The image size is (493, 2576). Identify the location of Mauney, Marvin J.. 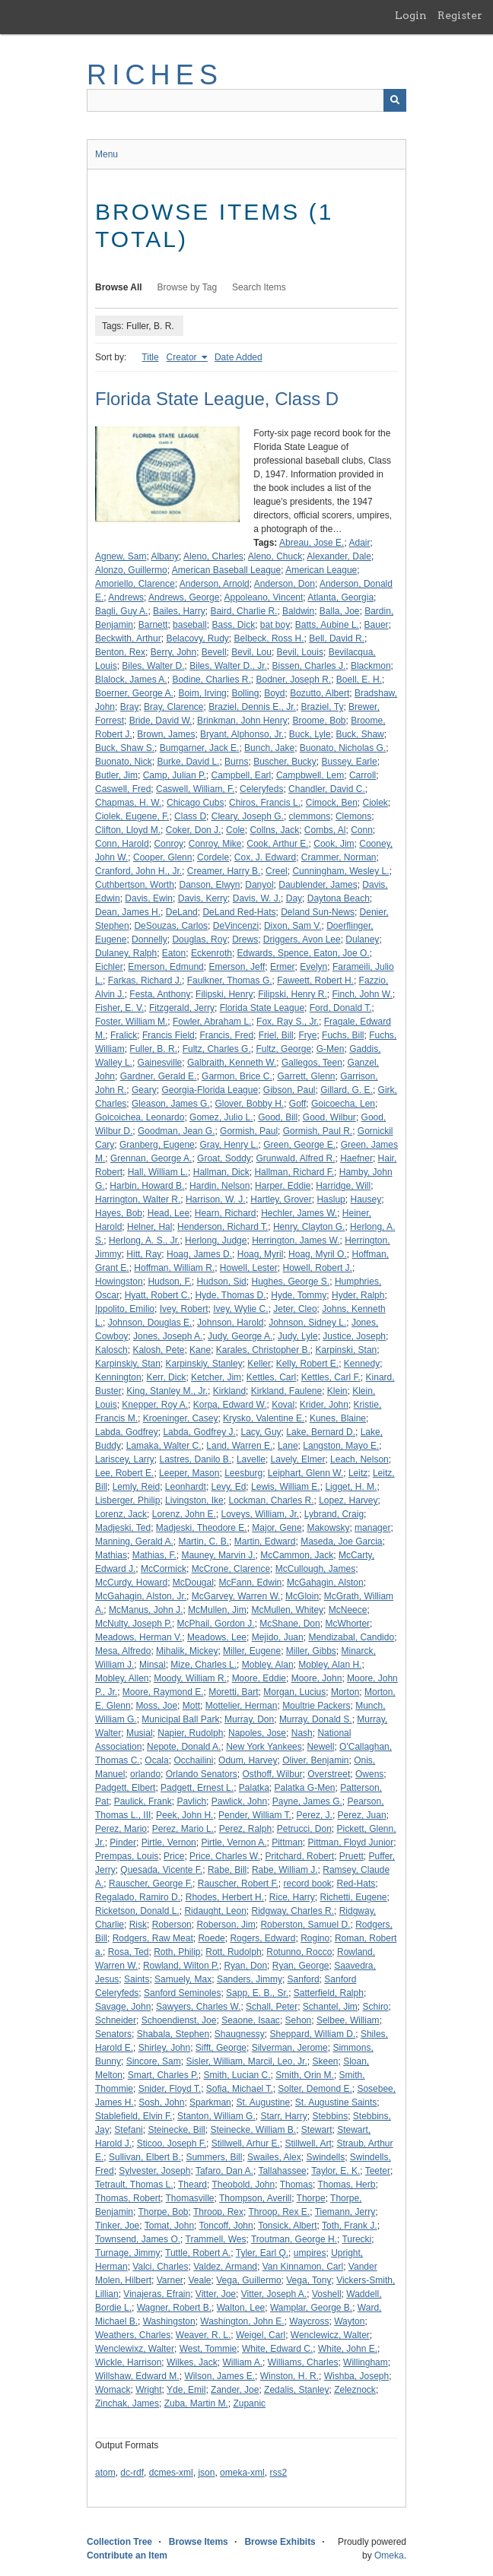
(218, 1555).